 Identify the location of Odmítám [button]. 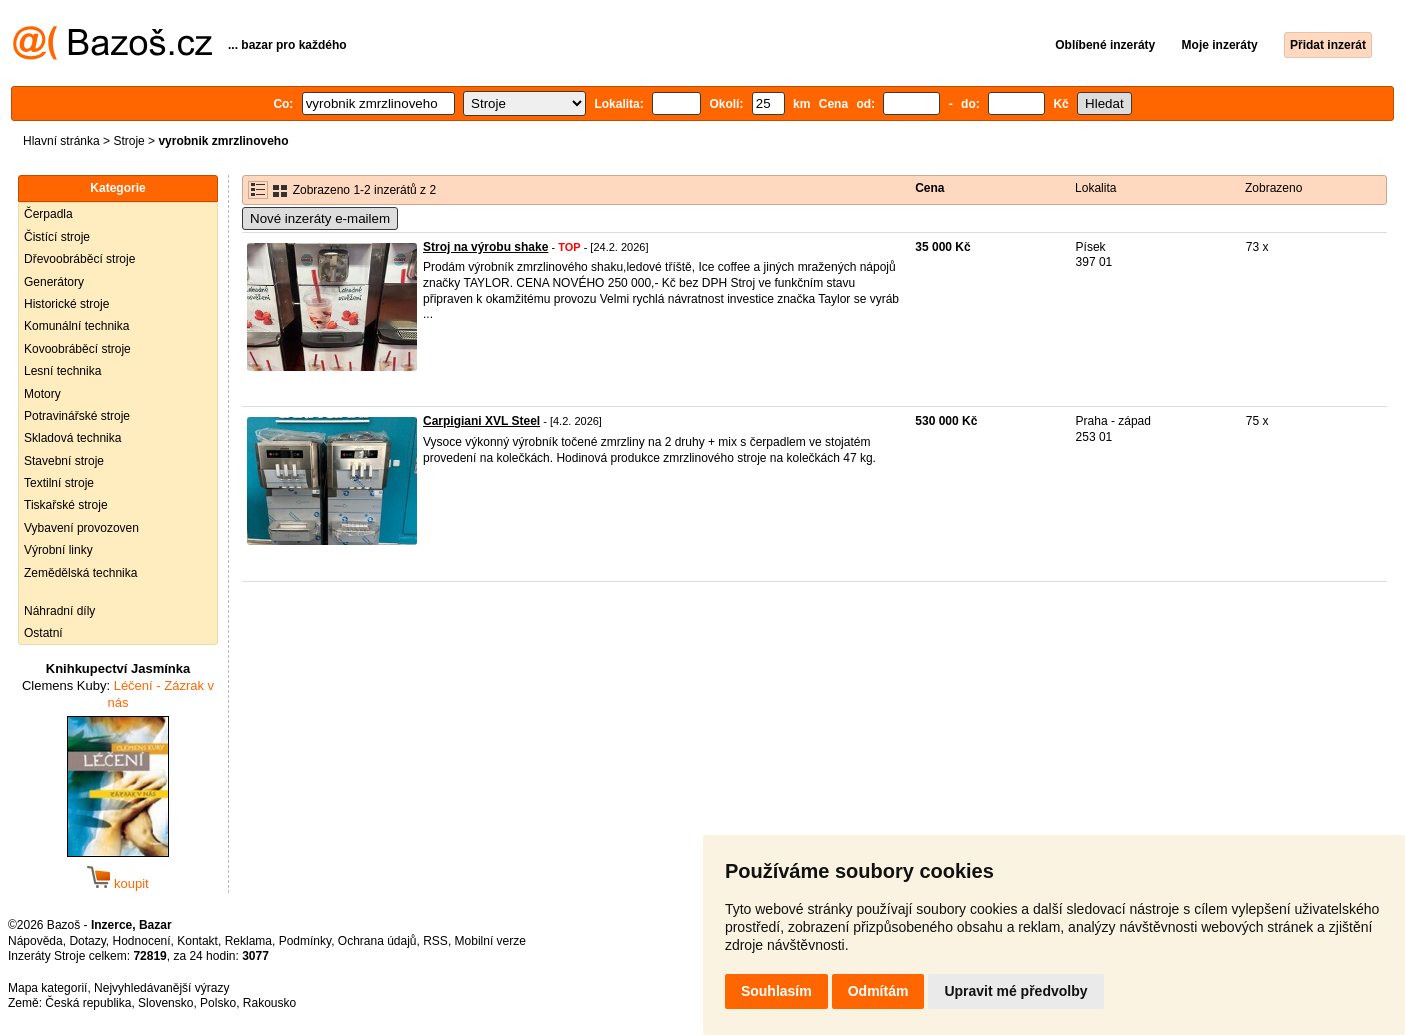
(878, 991).